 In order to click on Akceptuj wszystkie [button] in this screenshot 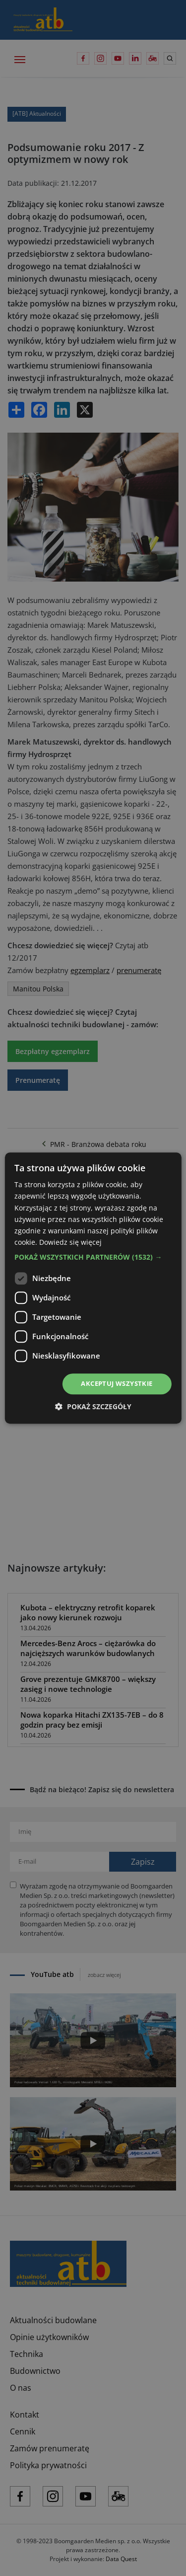, I will do `click(116, 1383)`.